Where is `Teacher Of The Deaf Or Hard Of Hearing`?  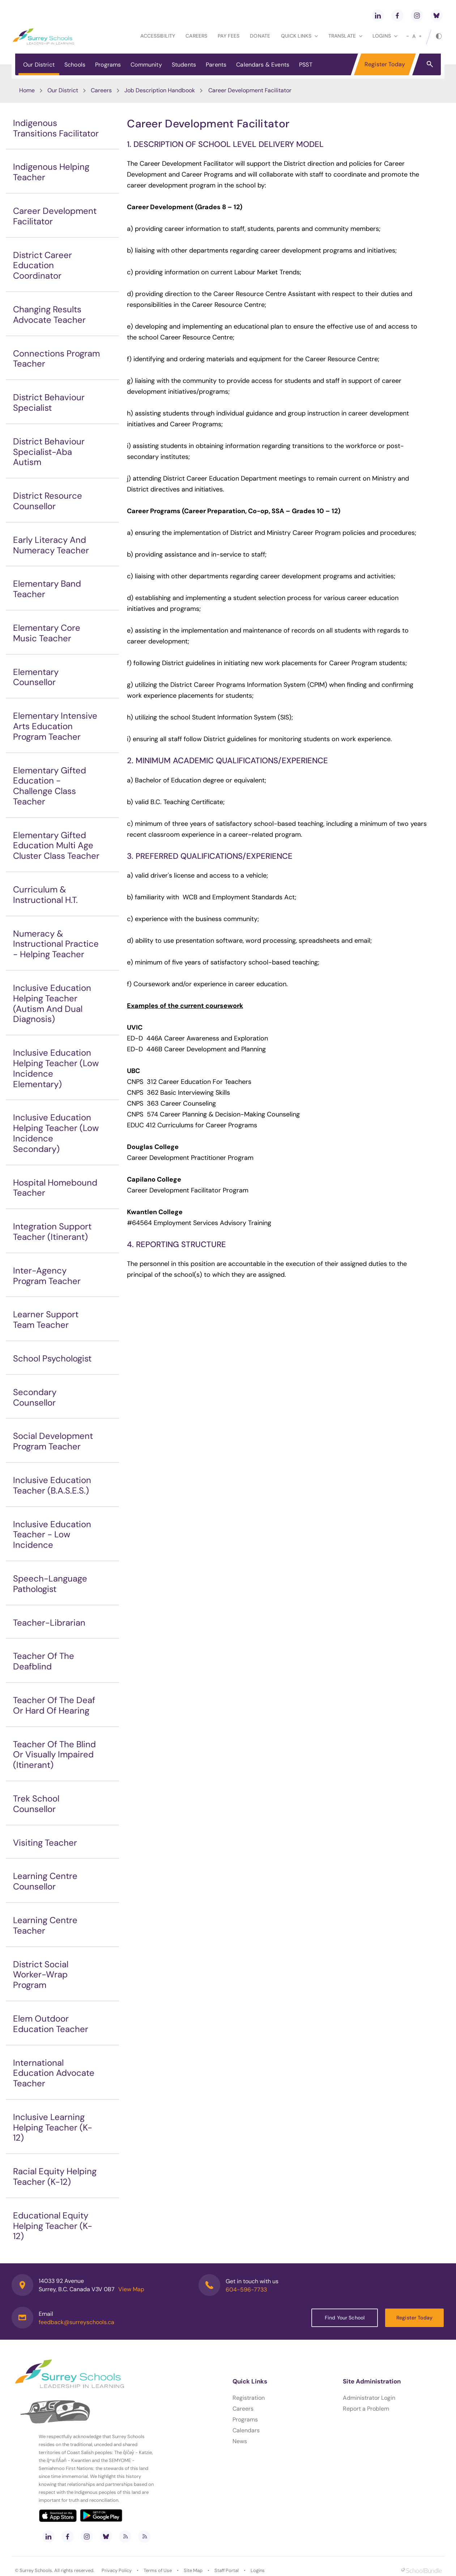 Teacher Of The Deaf Or Hard Of Hearing is located at coordinates (54, 1705).